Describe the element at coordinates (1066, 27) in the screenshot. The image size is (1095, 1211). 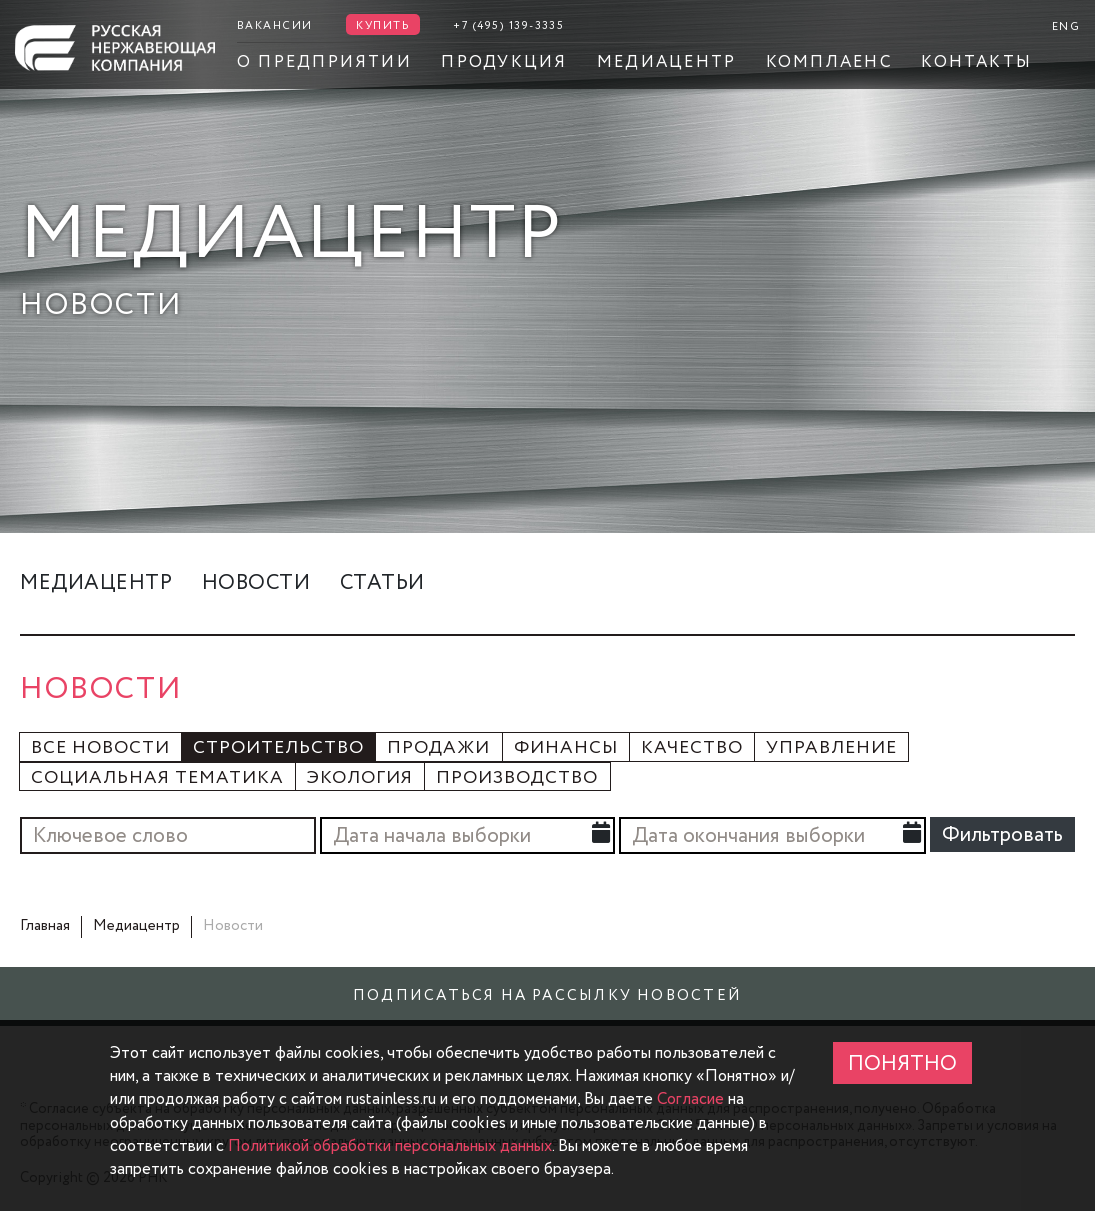
I see `ENG` at that location.